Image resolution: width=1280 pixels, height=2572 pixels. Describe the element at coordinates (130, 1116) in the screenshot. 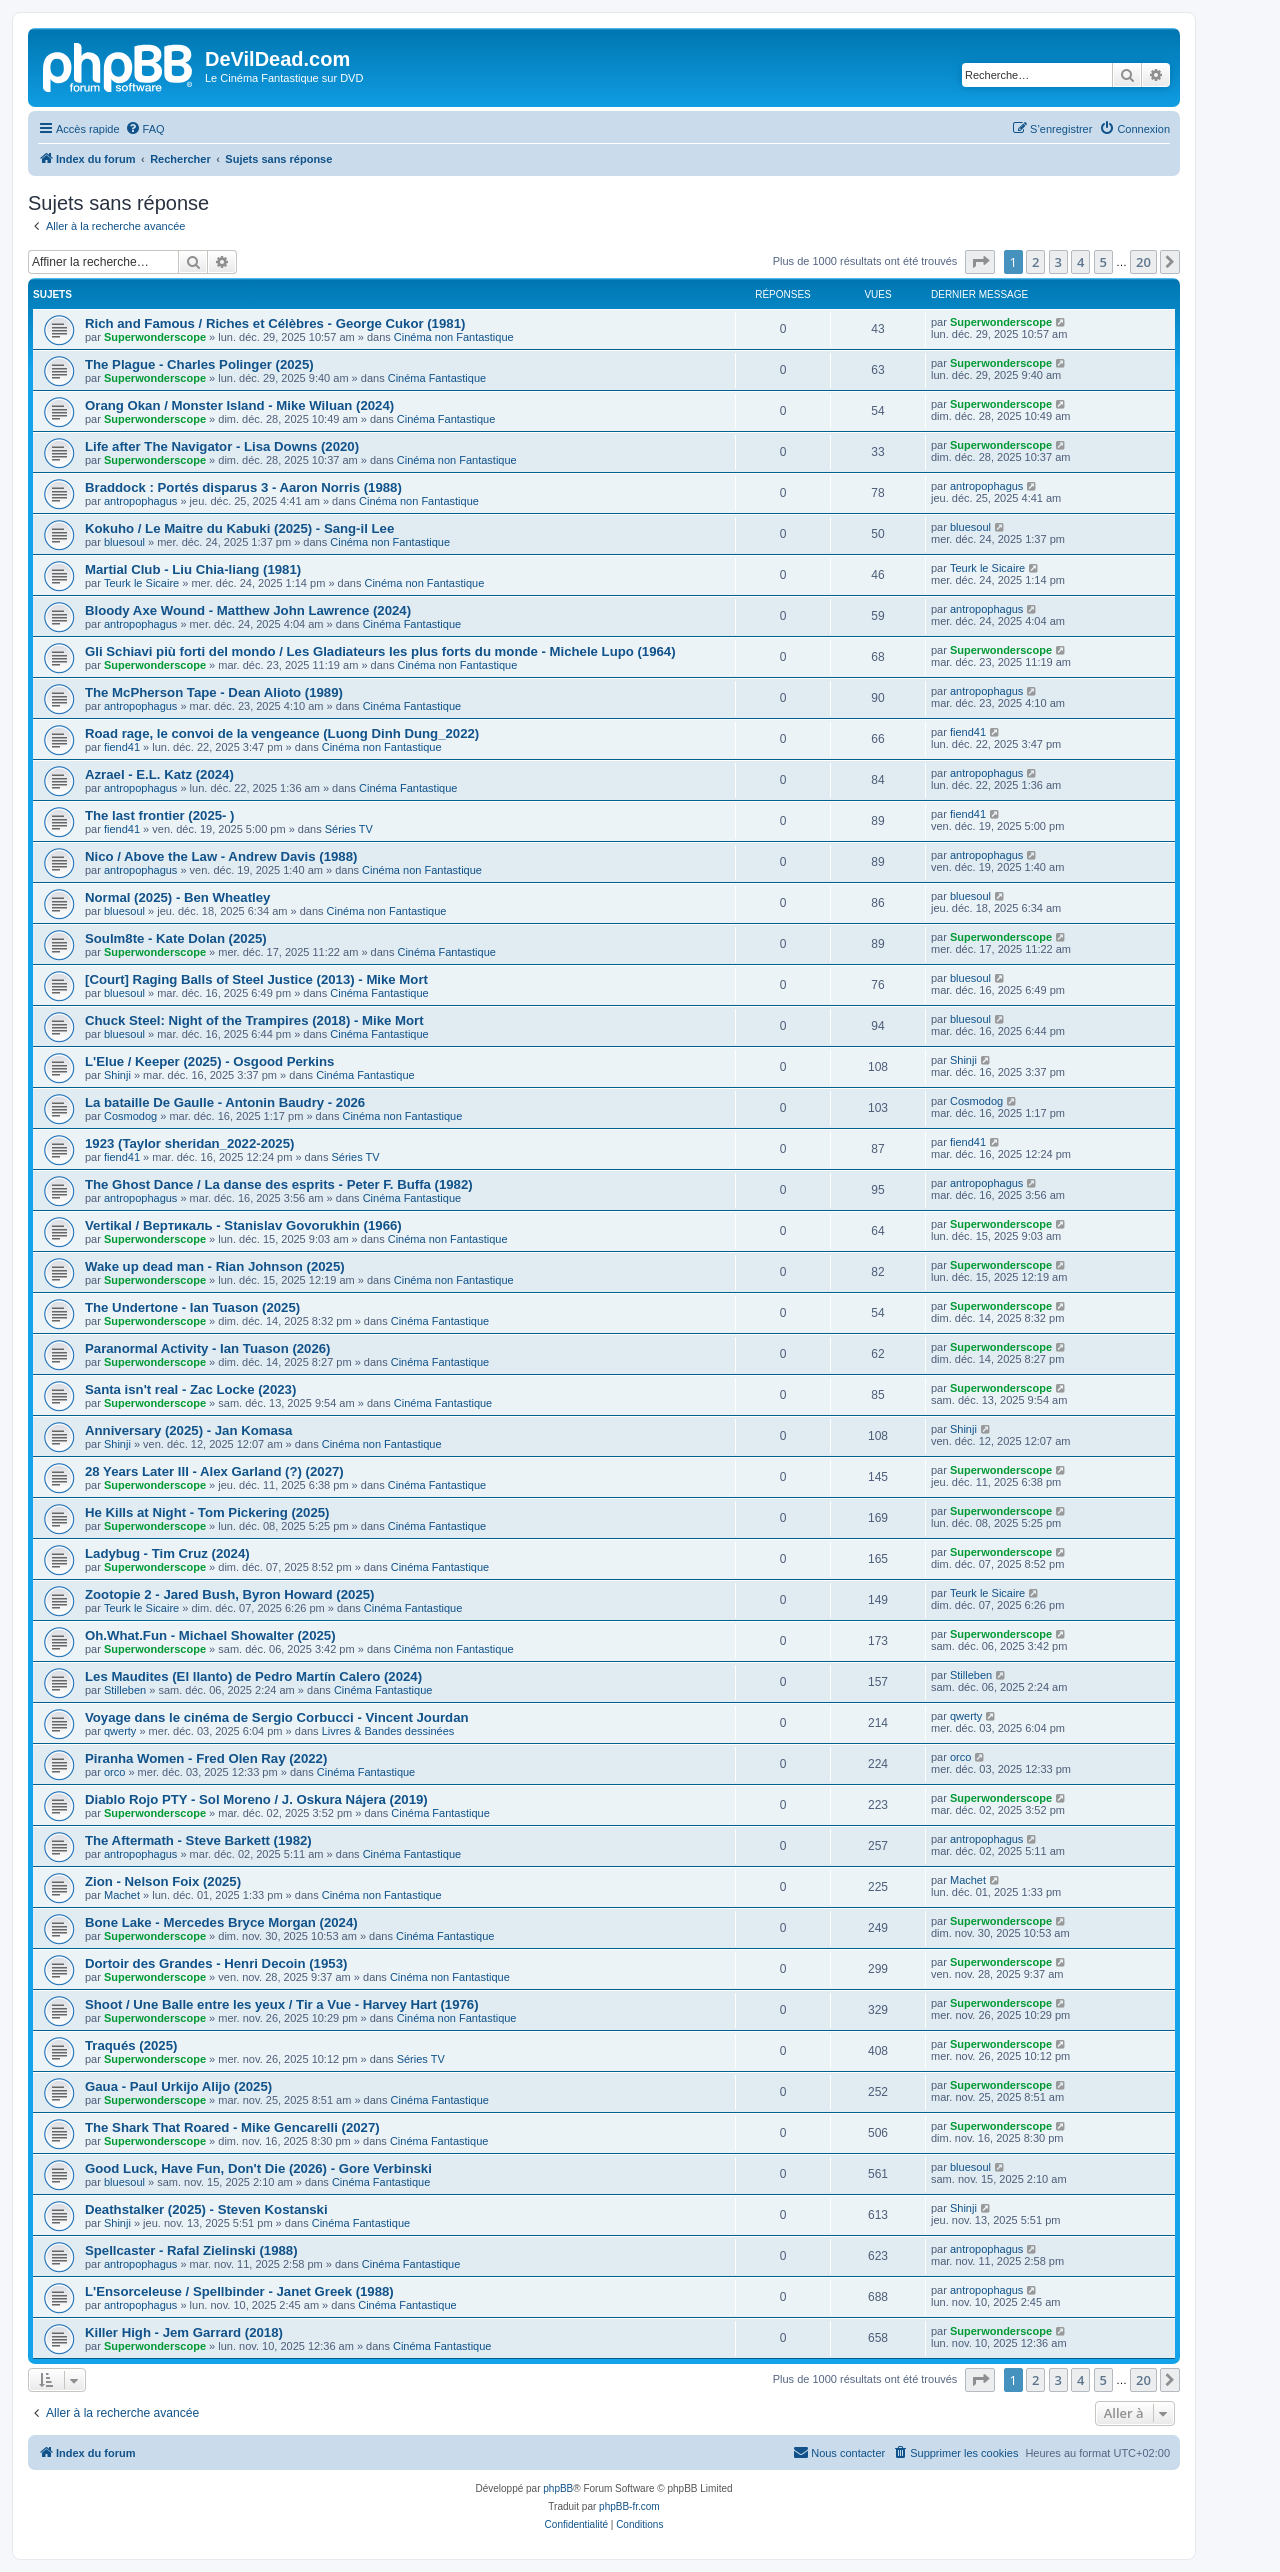

I see `Cosmodog` at that location.